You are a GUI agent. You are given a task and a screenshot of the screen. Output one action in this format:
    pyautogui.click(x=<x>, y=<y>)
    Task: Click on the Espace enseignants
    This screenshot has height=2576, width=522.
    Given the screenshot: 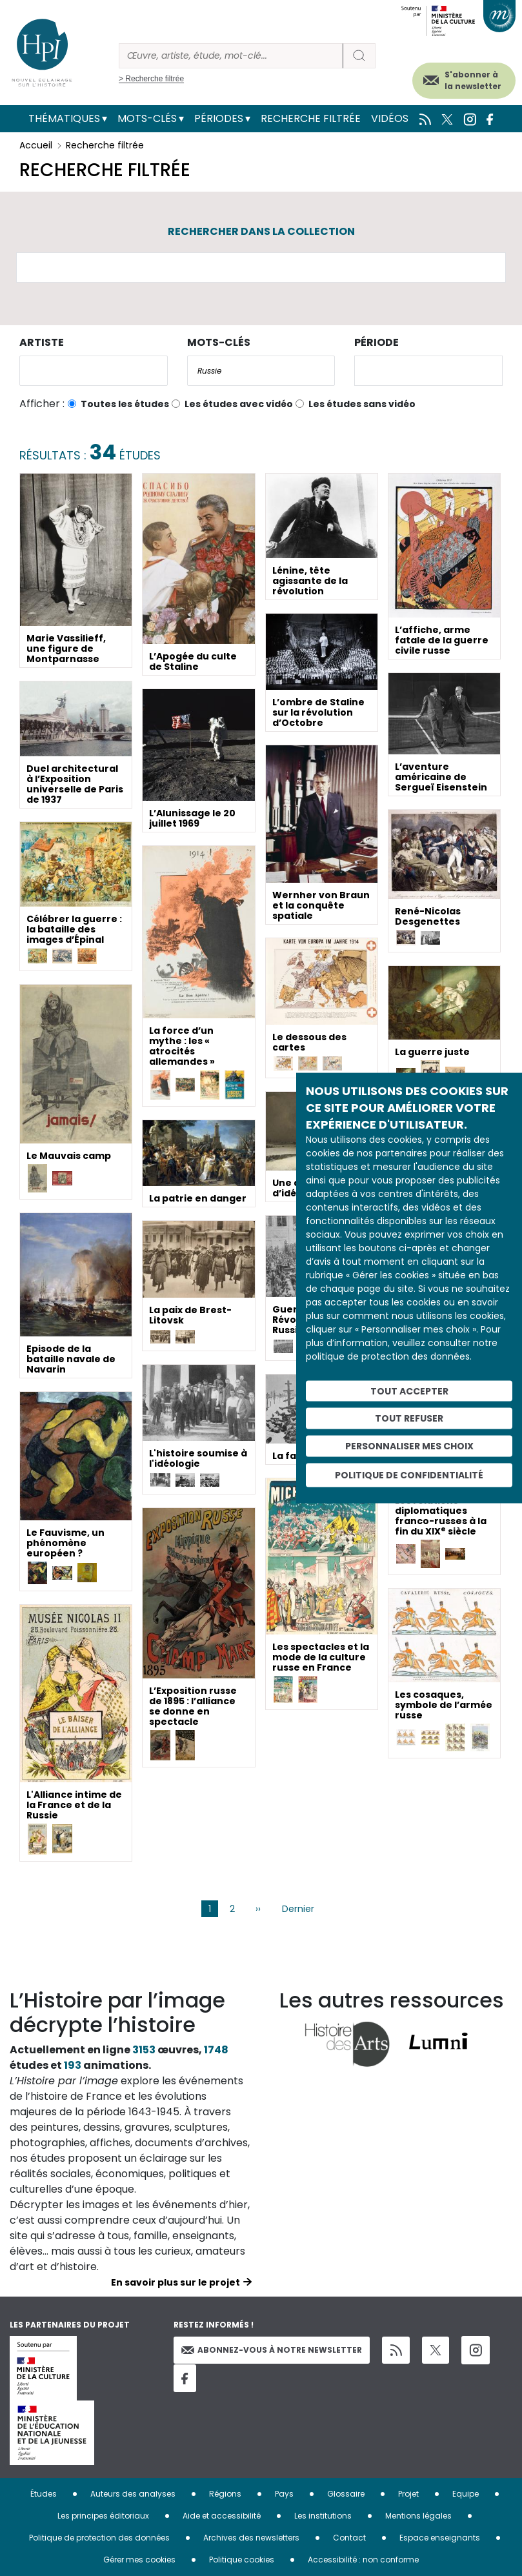 What is the action you would take?
    pyautogui.click(x=439, y=2537)
    